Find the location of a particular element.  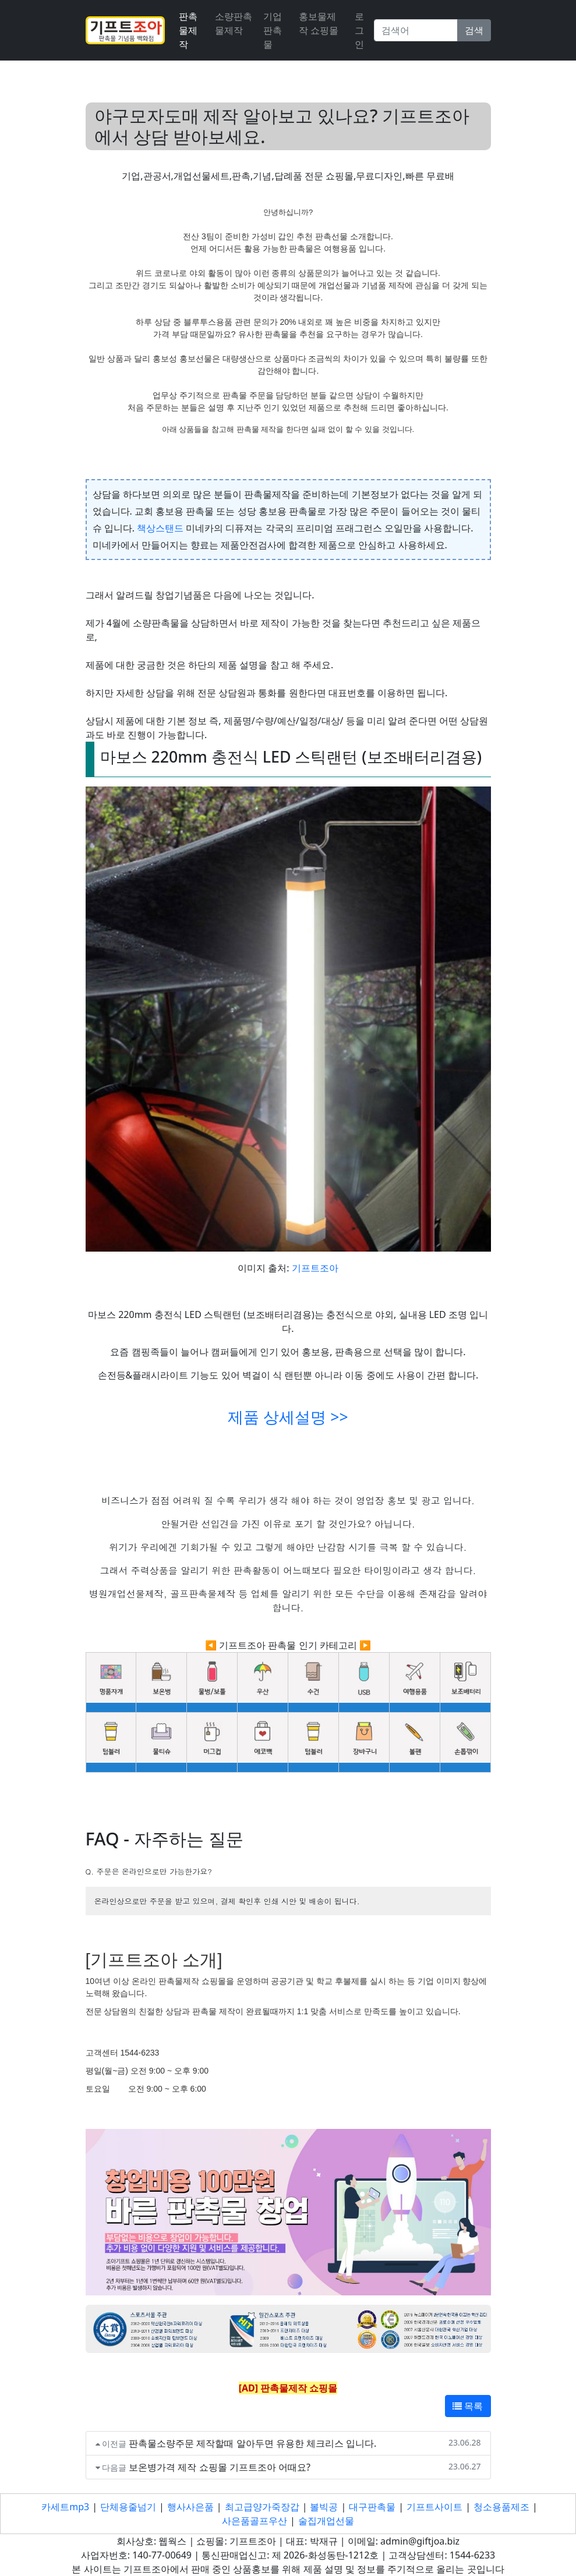

대구판촉물 is located at coordinates (372, 2506).